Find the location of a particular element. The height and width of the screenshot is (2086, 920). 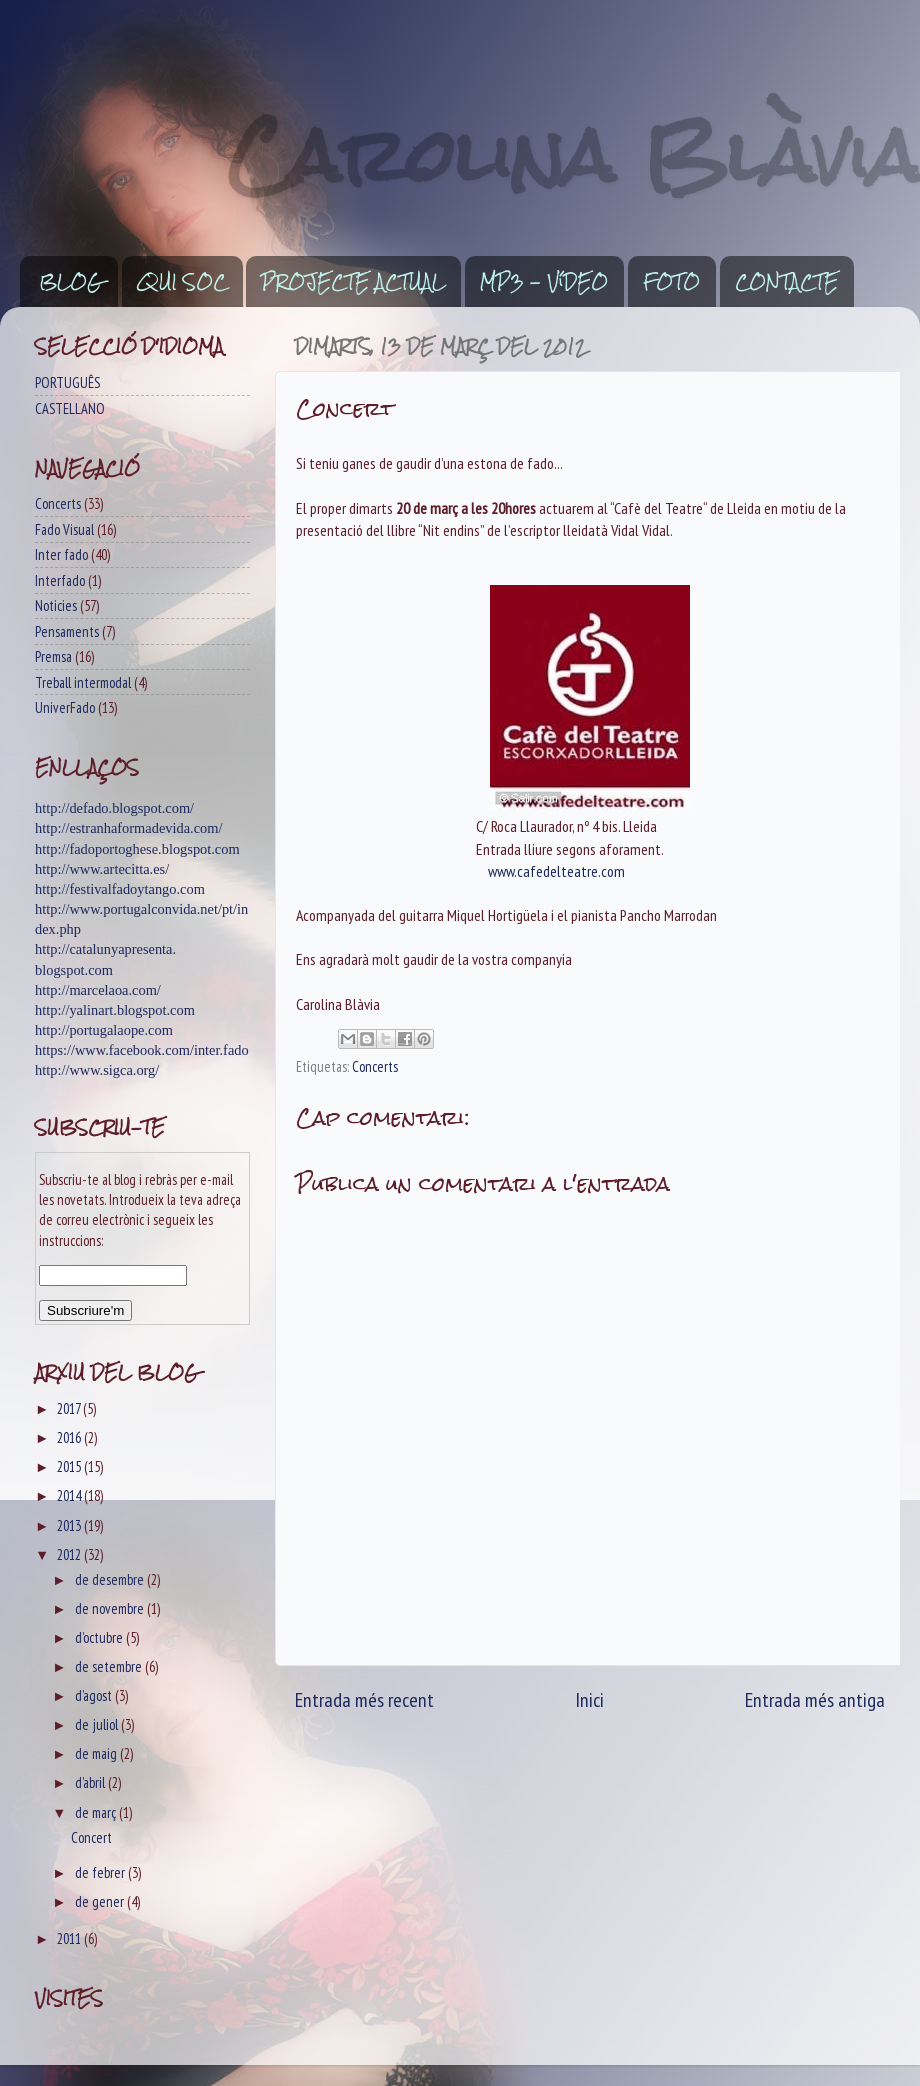

PROJECTE ACTUAL is located at coordinates (353, 282).